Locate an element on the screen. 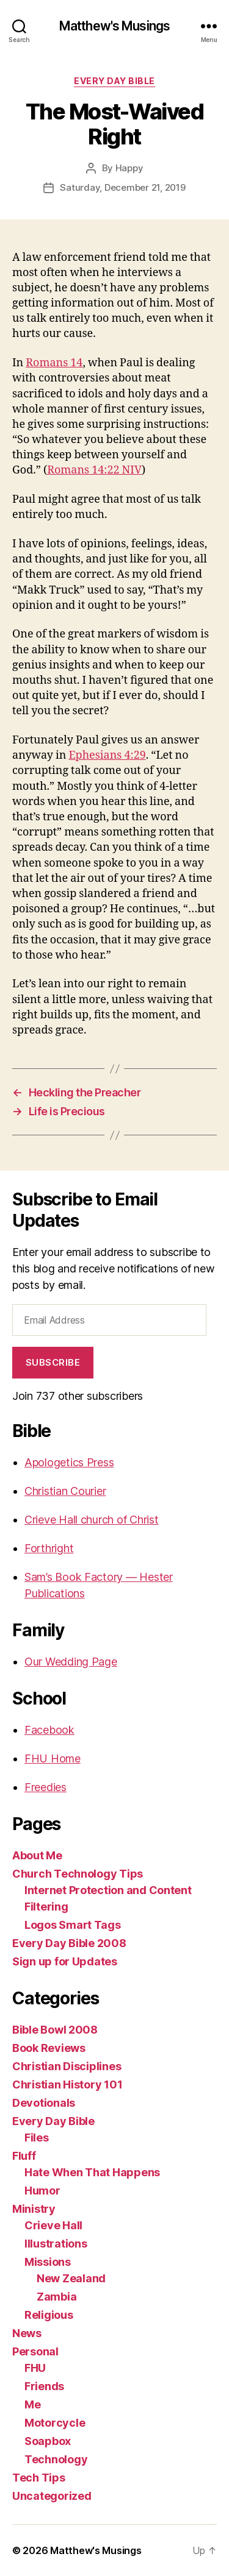 The image size is (229, 2576). Files is located at coordinates (36, 2137).